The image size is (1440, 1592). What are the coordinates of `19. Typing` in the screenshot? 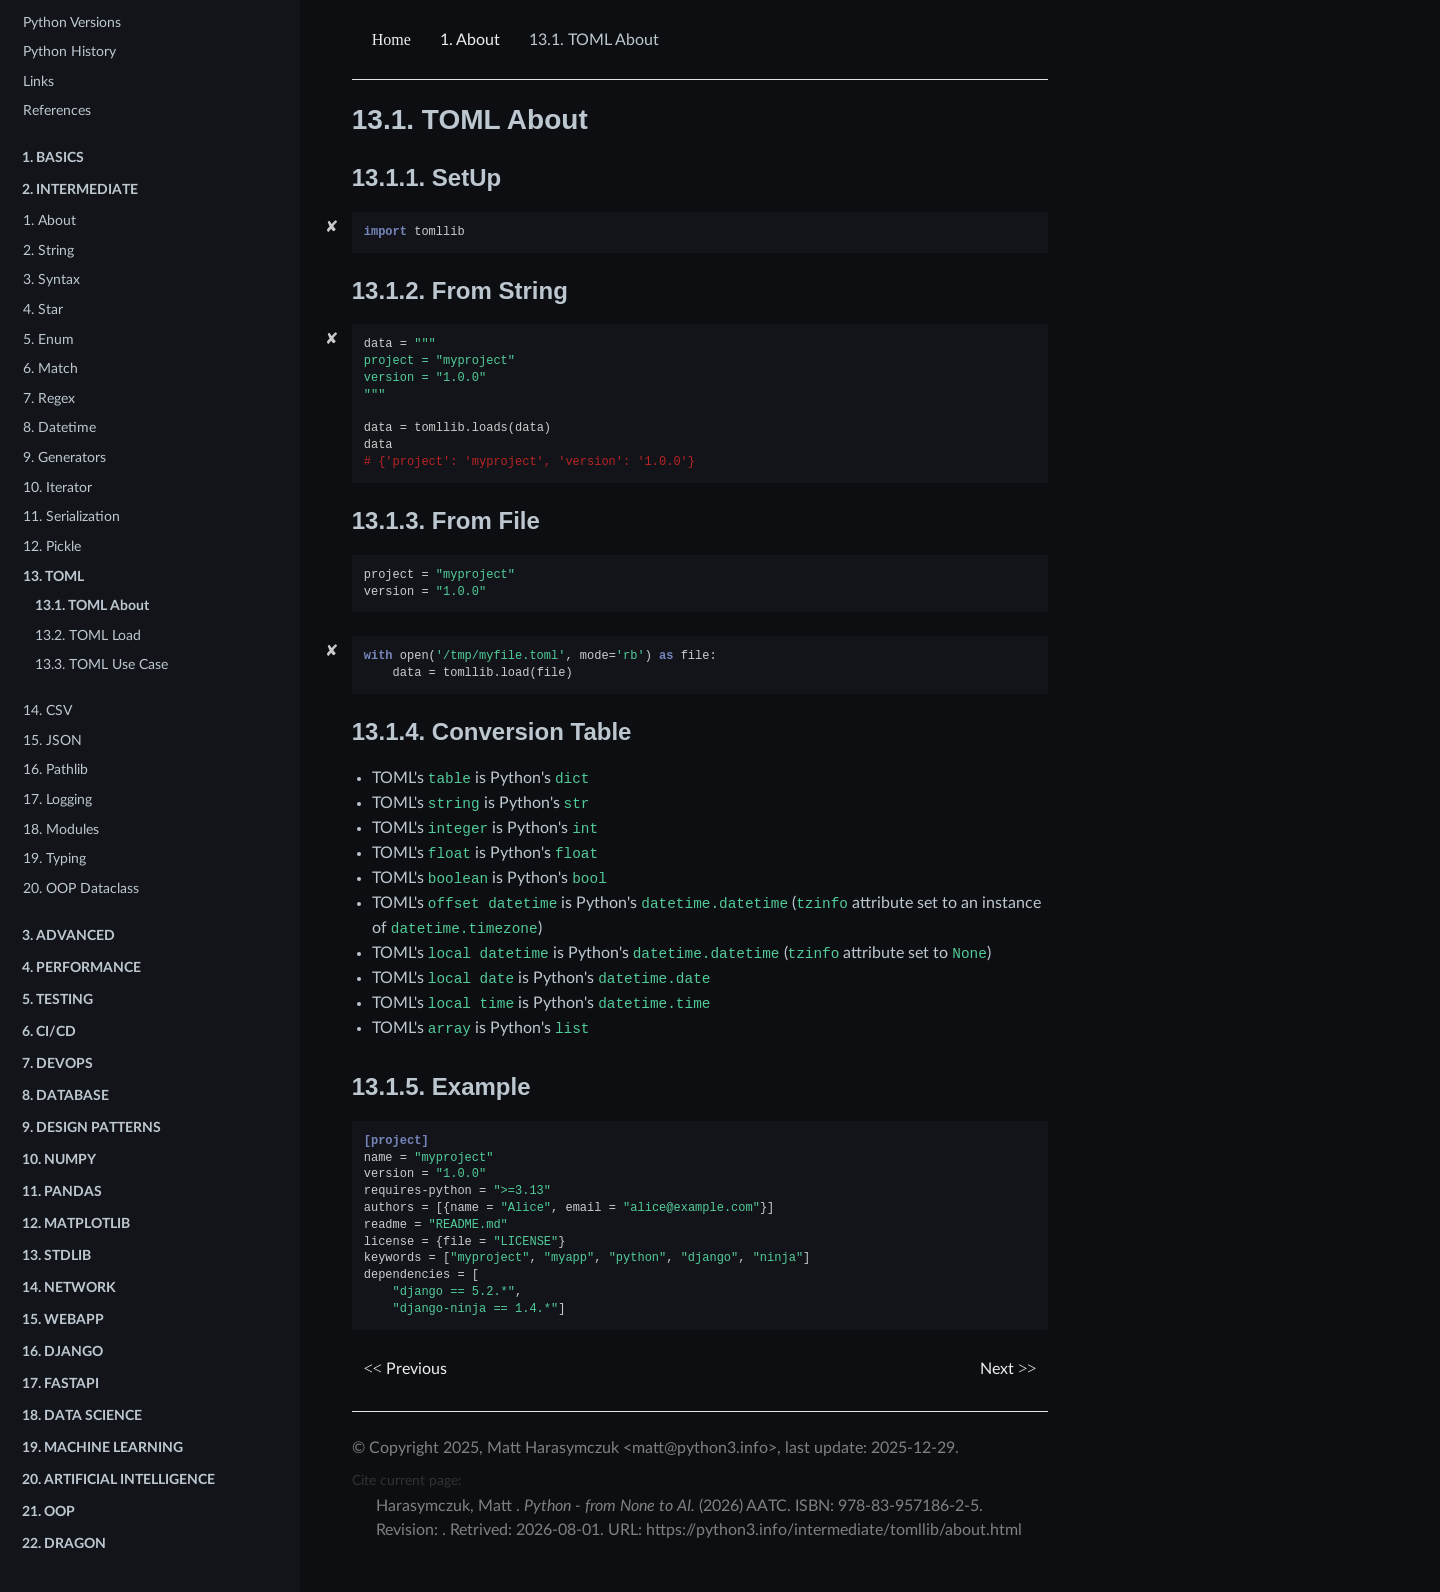 It's located at (54, 858).